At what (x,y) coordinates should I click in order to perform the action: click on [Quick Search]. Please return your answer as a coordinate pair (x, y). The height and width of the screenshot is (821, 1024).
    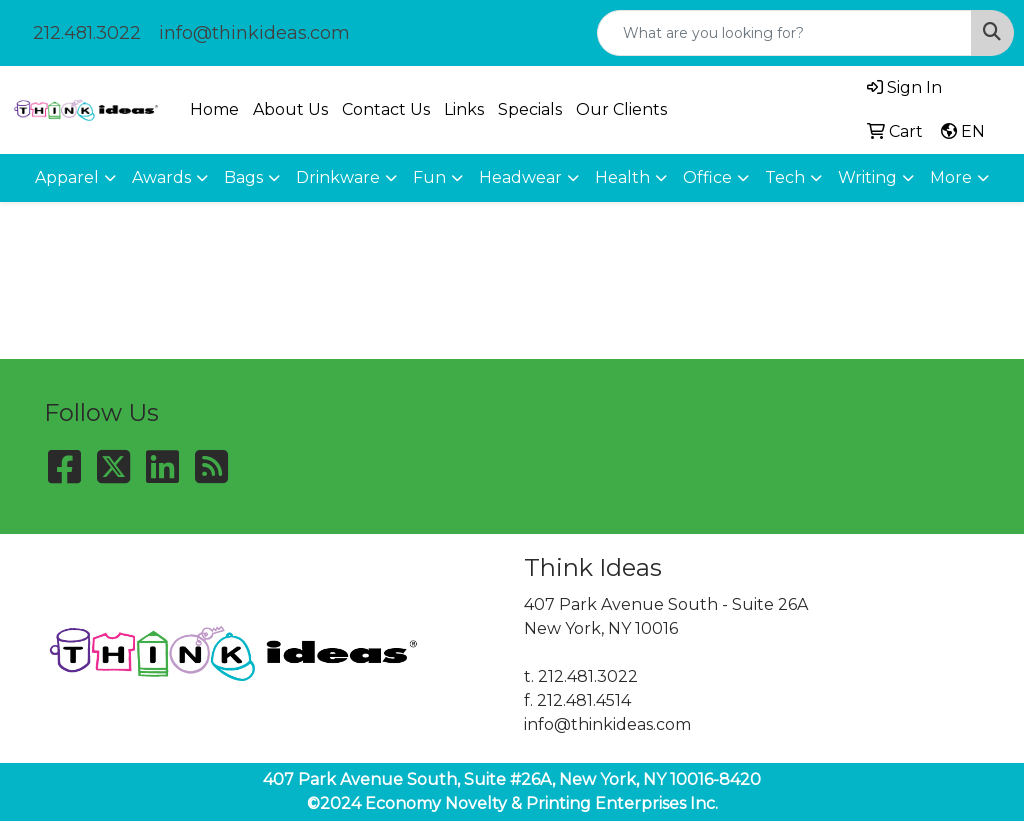
    Looking at the image, I should click on (784, 33).